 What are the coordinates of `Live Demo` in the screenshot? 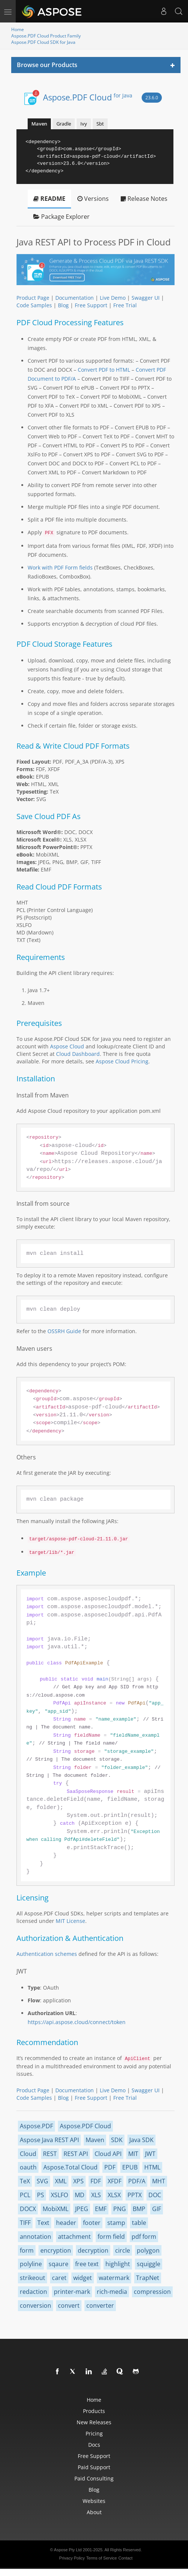 It's located at (113, 297).